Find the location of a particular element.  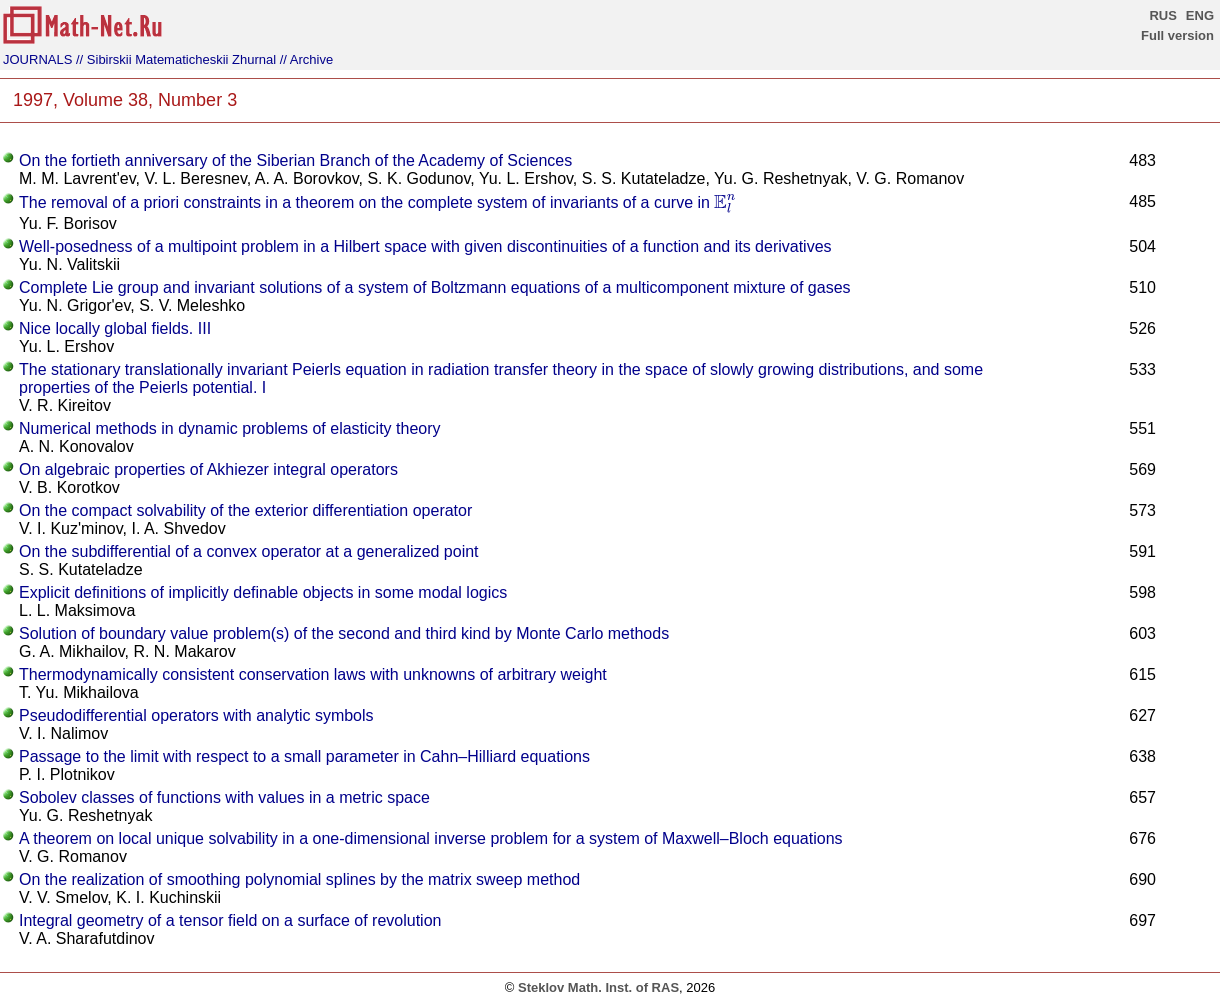

The removal of a priori constraints in a theorem on the complete system of invariants of a curve in is located at coordinates (377, 202).